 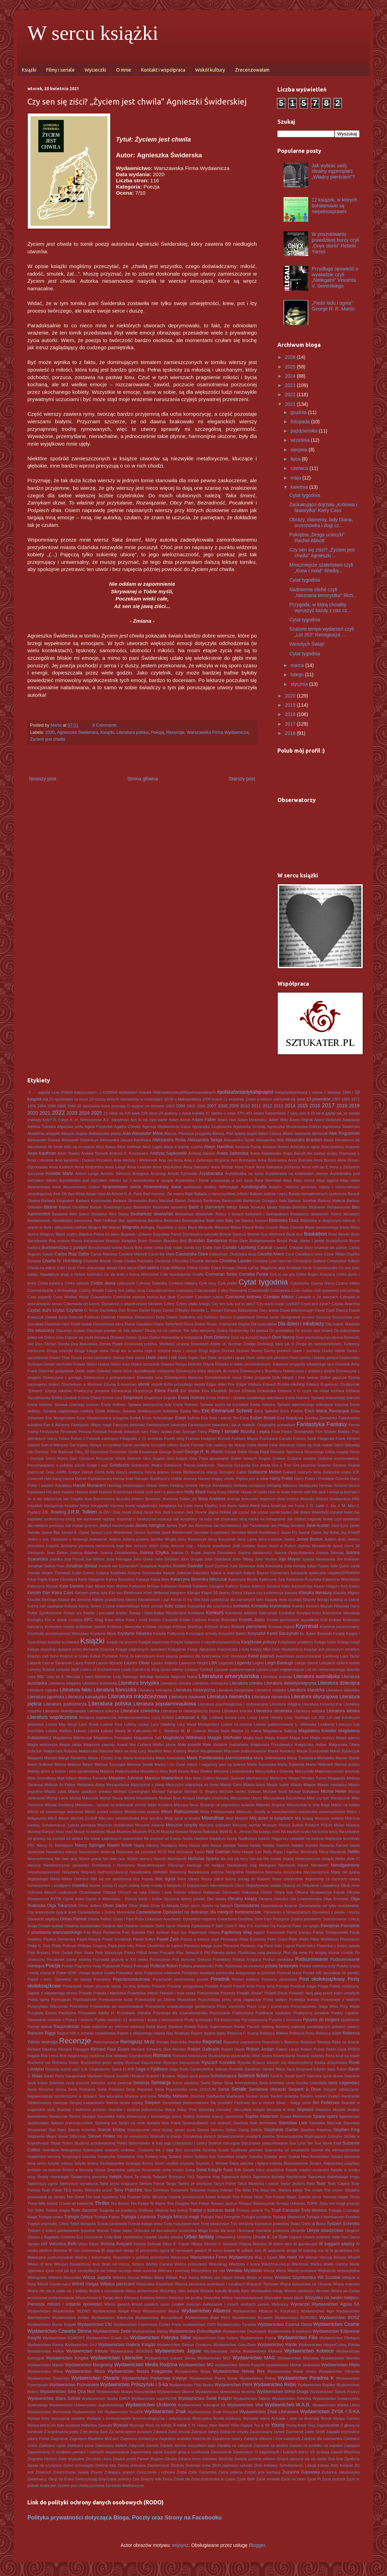 What do you see at coordinates (96, 1546) in the screenshot?
I see `Jesteśmy pierwszą ciemnością tego lata` at bounding box center [96, 1546].